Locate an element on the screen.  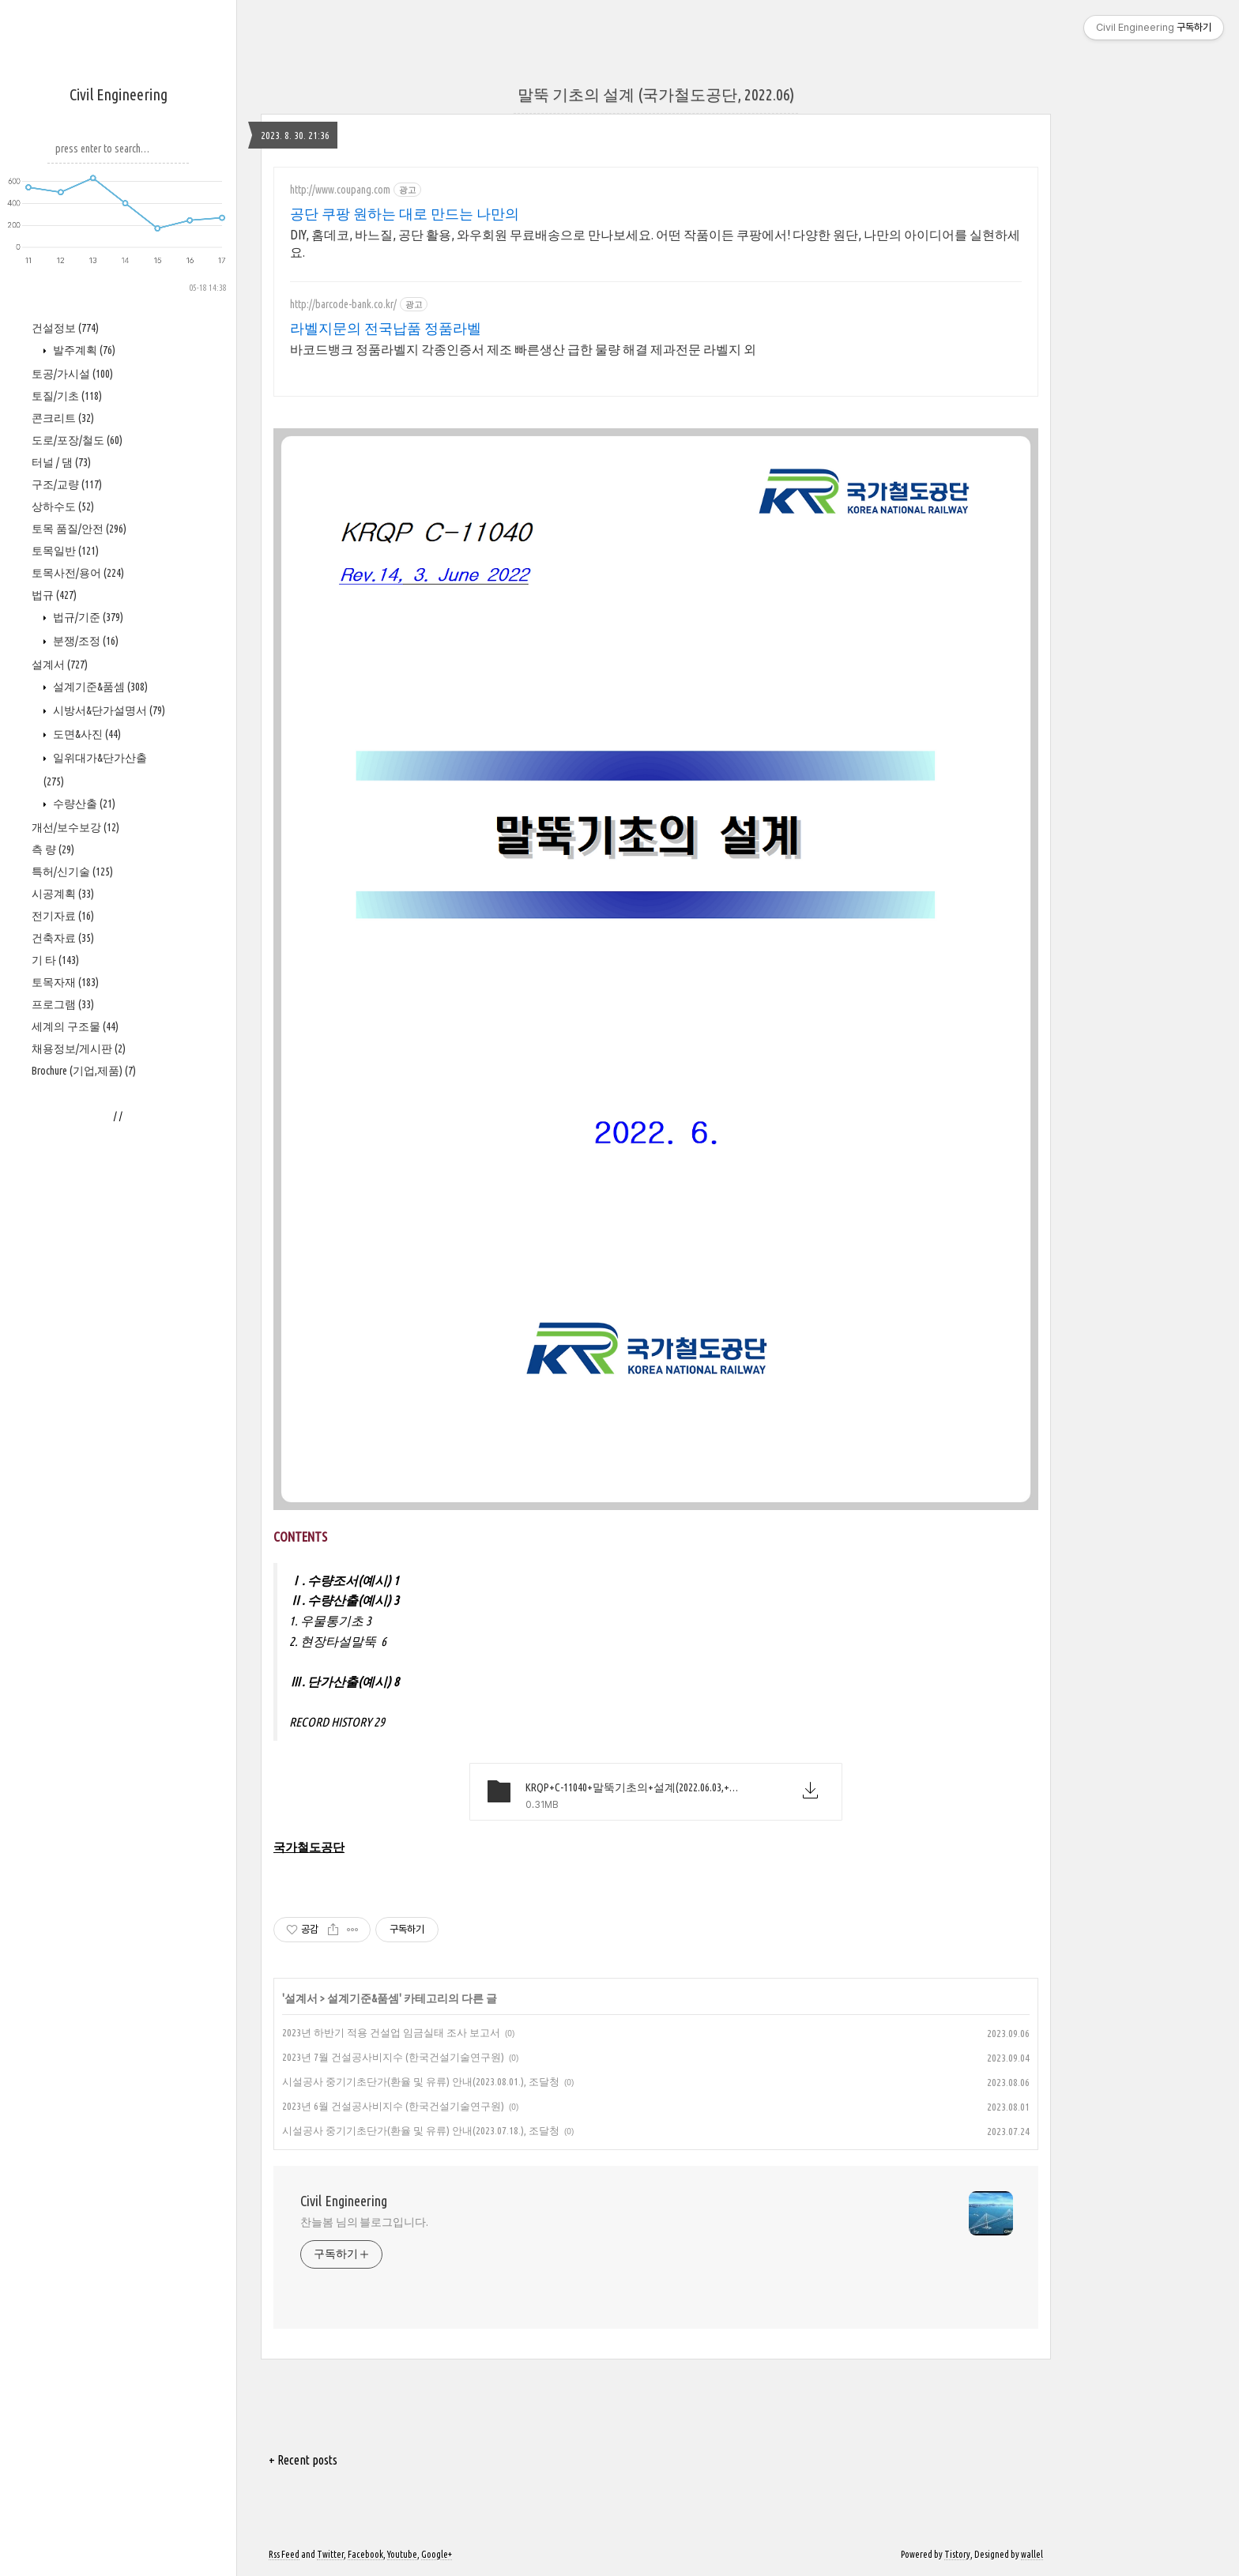
토목사전/용어 is located at coordinates (78, 573).